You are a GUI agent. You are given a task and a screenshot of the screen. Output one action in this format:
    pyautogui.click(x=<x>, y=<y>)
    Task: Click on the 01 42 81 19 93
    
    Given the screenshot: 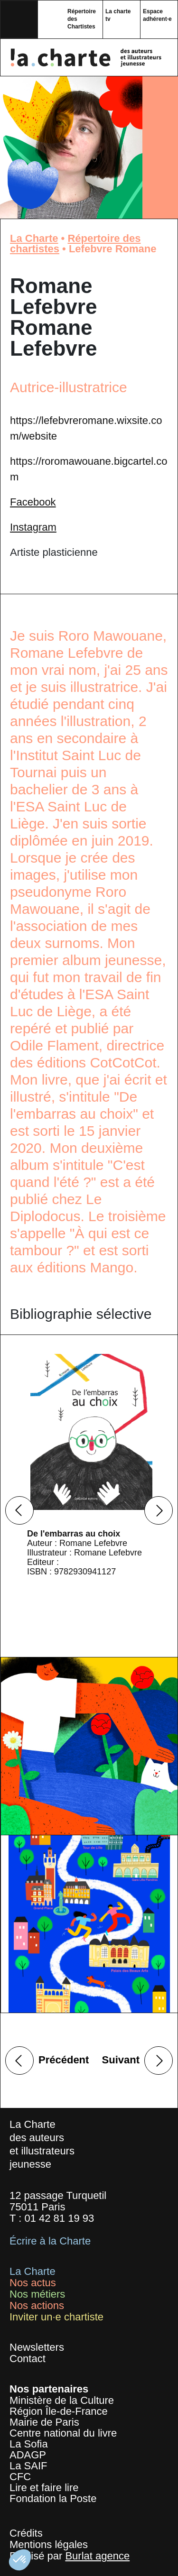 What is the action you would take?
    pyautogui.click(x=59, y=2218)
    